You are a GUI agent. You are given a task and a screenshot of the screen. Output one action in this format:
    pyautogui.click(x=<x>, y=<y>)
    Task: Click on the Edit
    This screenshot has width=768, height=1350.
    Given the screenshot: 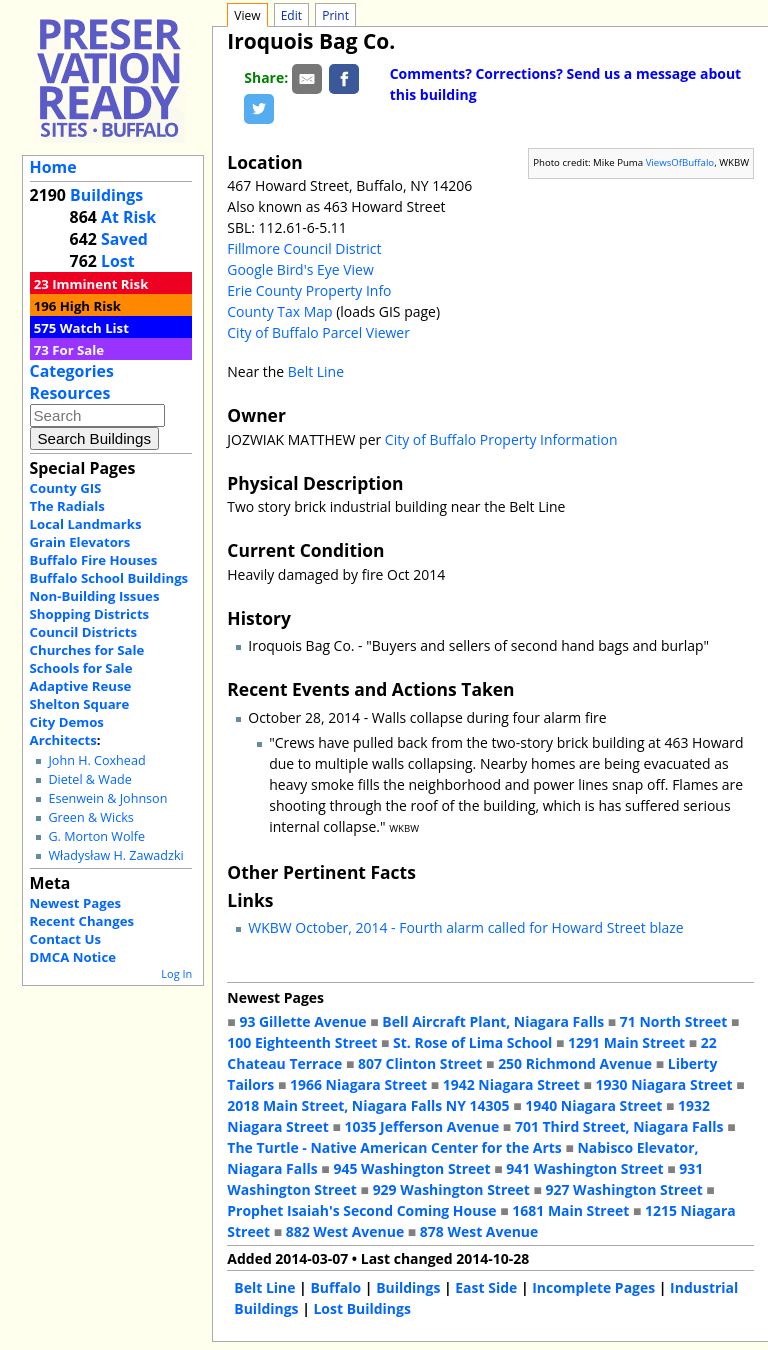 What is the action you would take?
    pyautogui.click(x=291, y=15)
    